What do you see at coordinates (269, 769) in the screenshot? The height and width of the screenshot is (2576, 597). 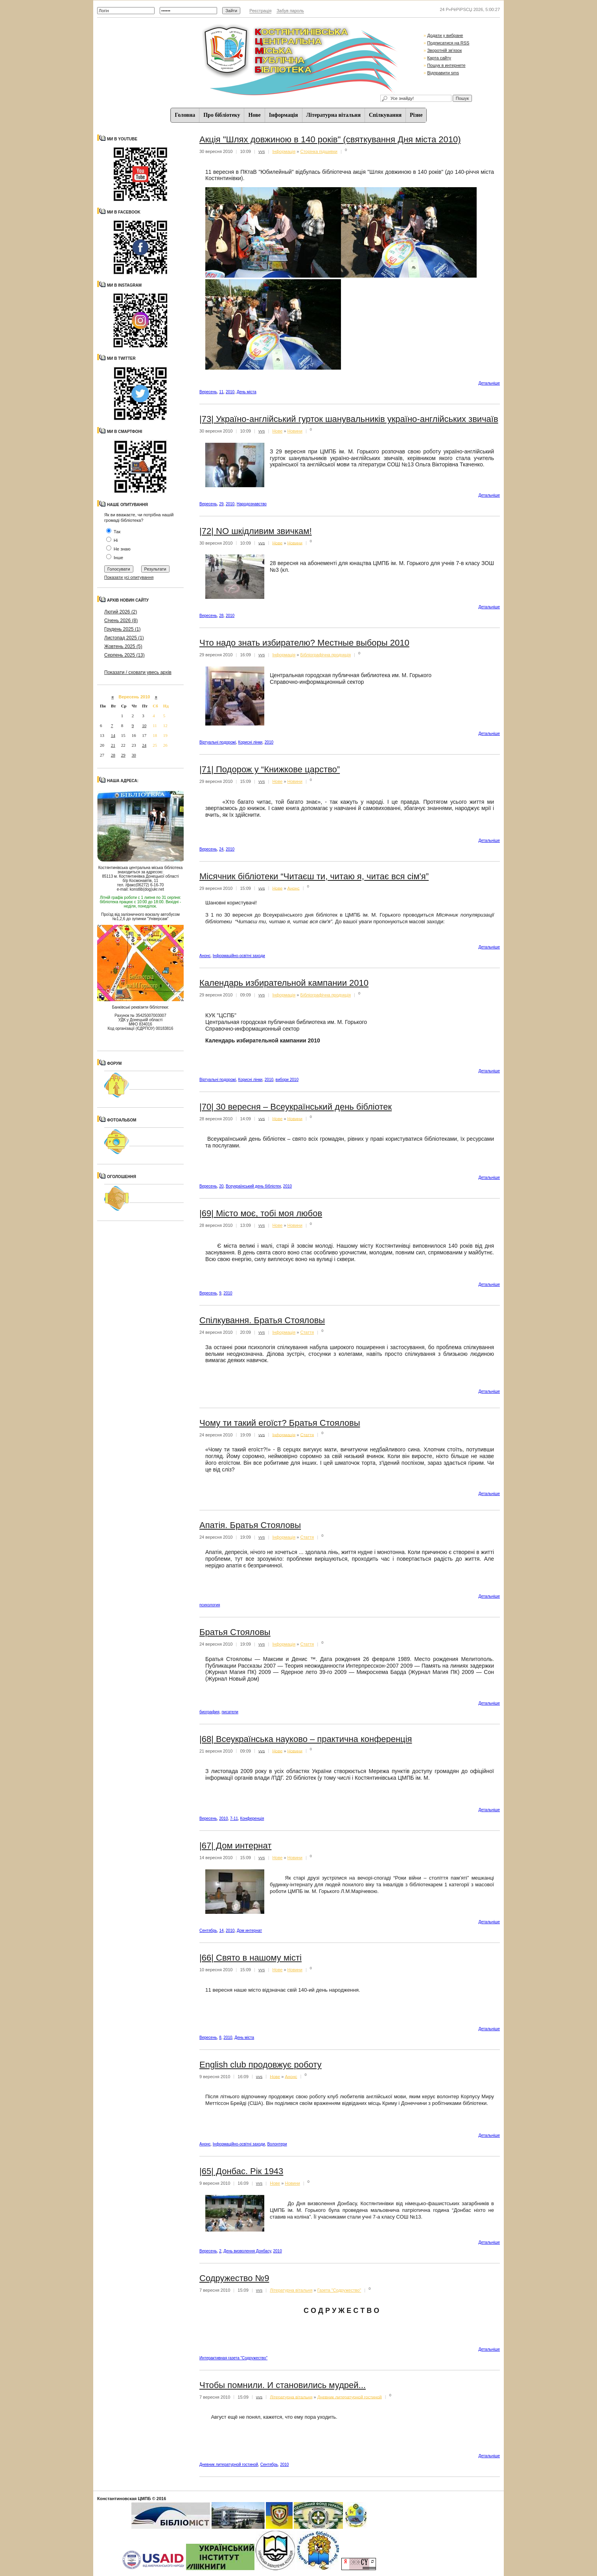 I see `|71| Подорож у “Книжкове царство”` at bounding box center [269, 769].